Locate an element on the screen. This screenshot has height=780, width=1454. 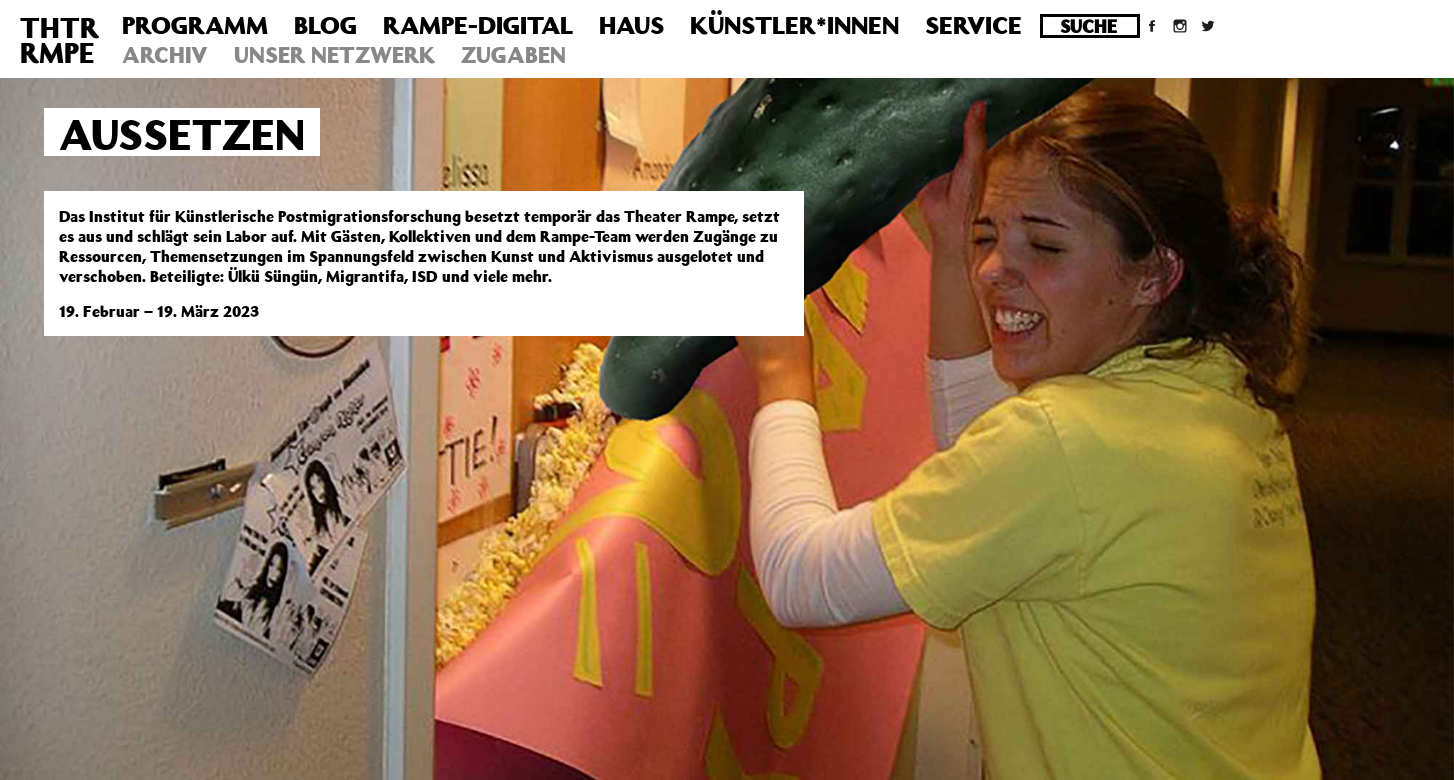
Zugaben is located at coordinates (513, 54).